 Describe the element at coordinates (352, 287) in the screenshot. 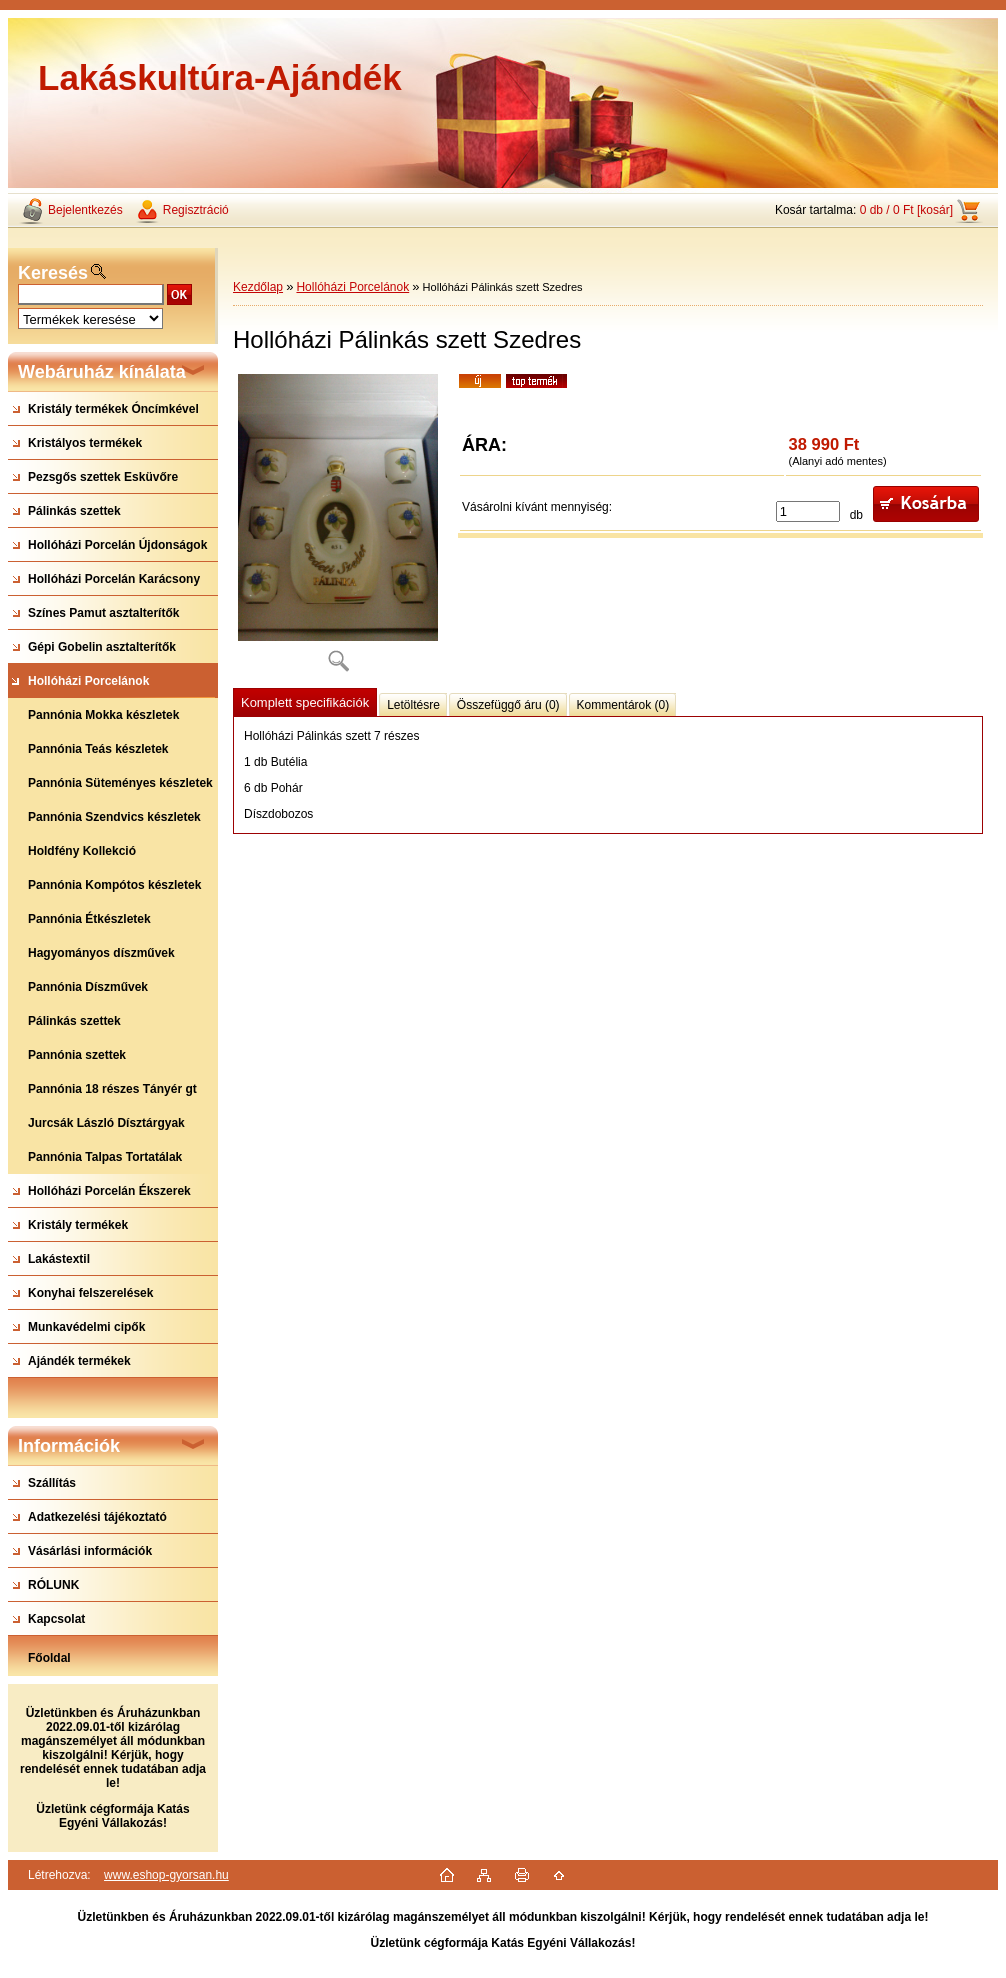

I see `Hollóházi Porcelánok` at that location.